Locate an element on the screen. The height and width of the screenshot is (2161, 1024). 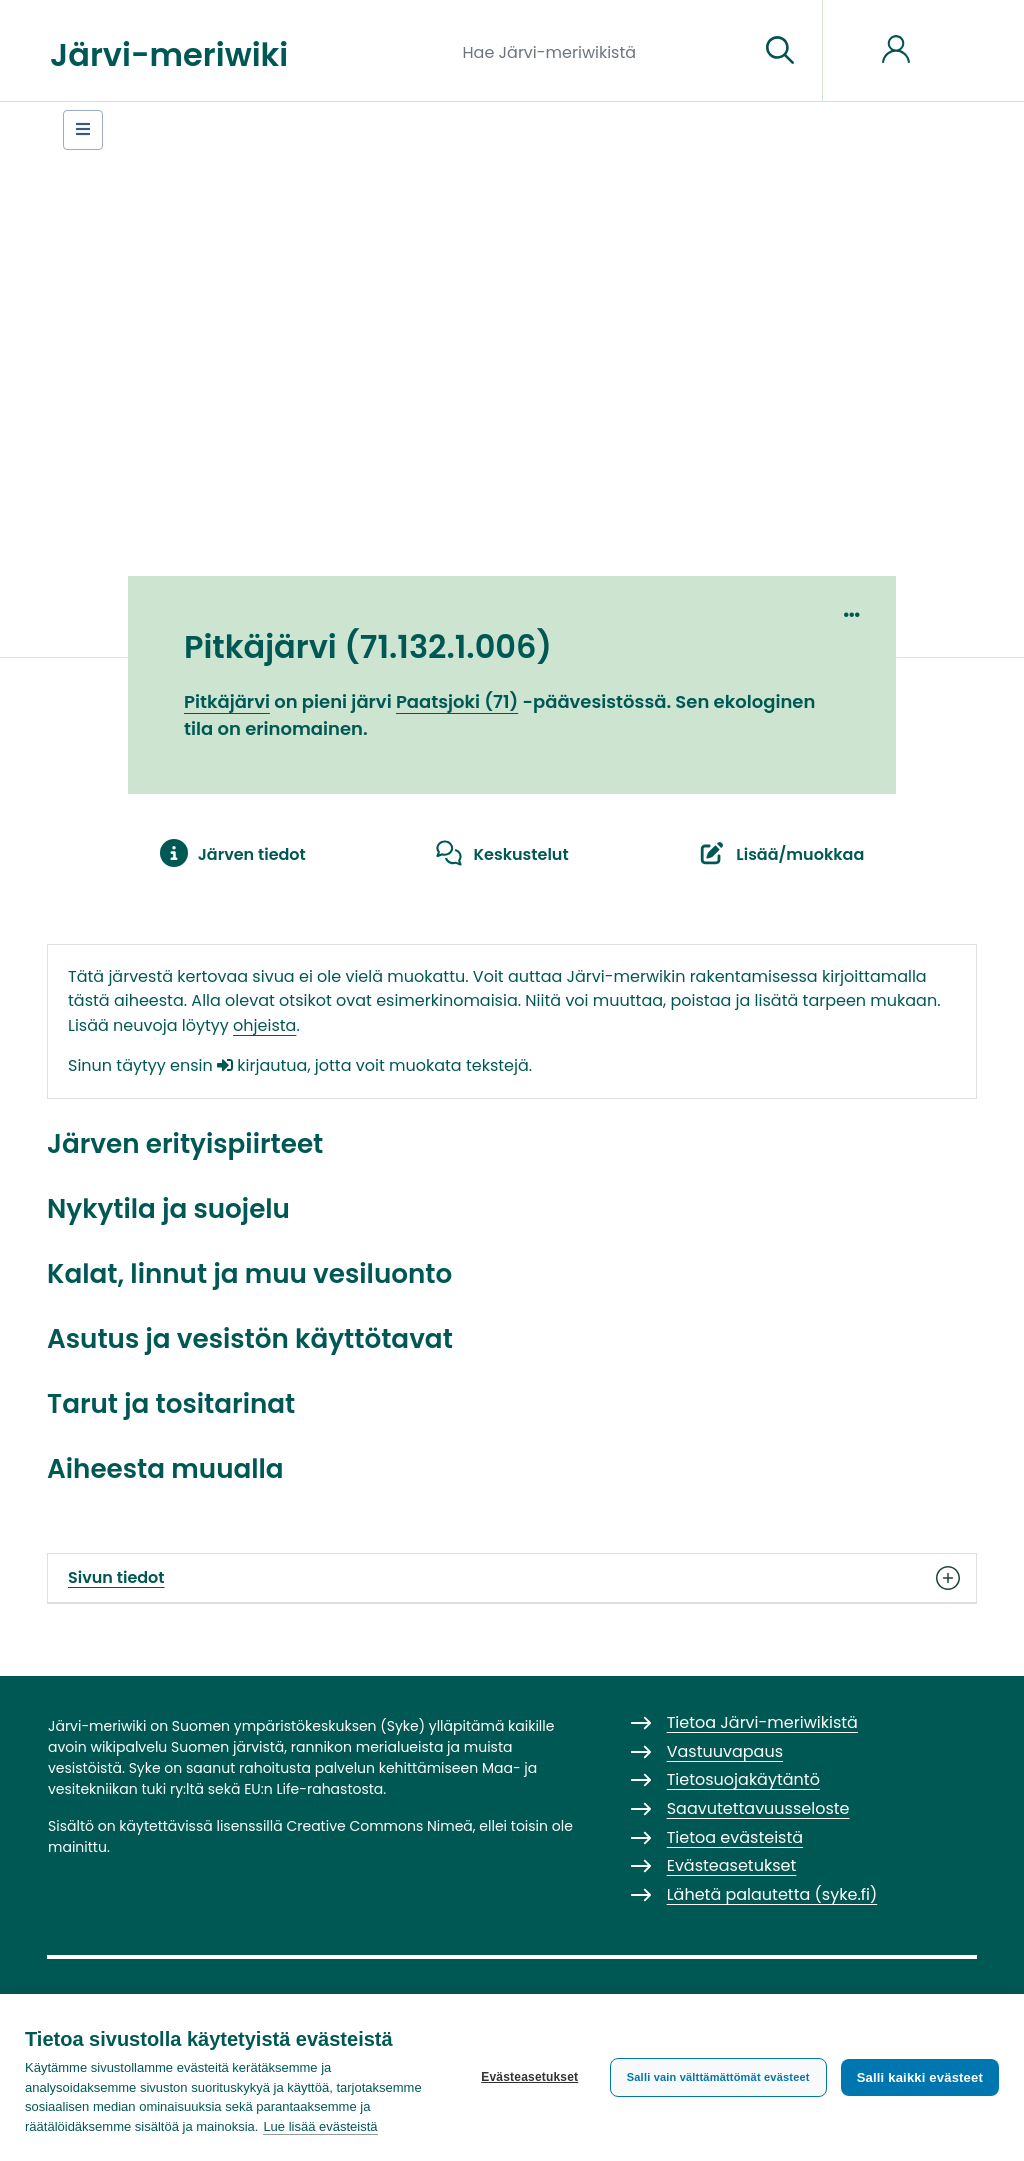
Paatsjoki (71) is located at coordinates (457, 701).